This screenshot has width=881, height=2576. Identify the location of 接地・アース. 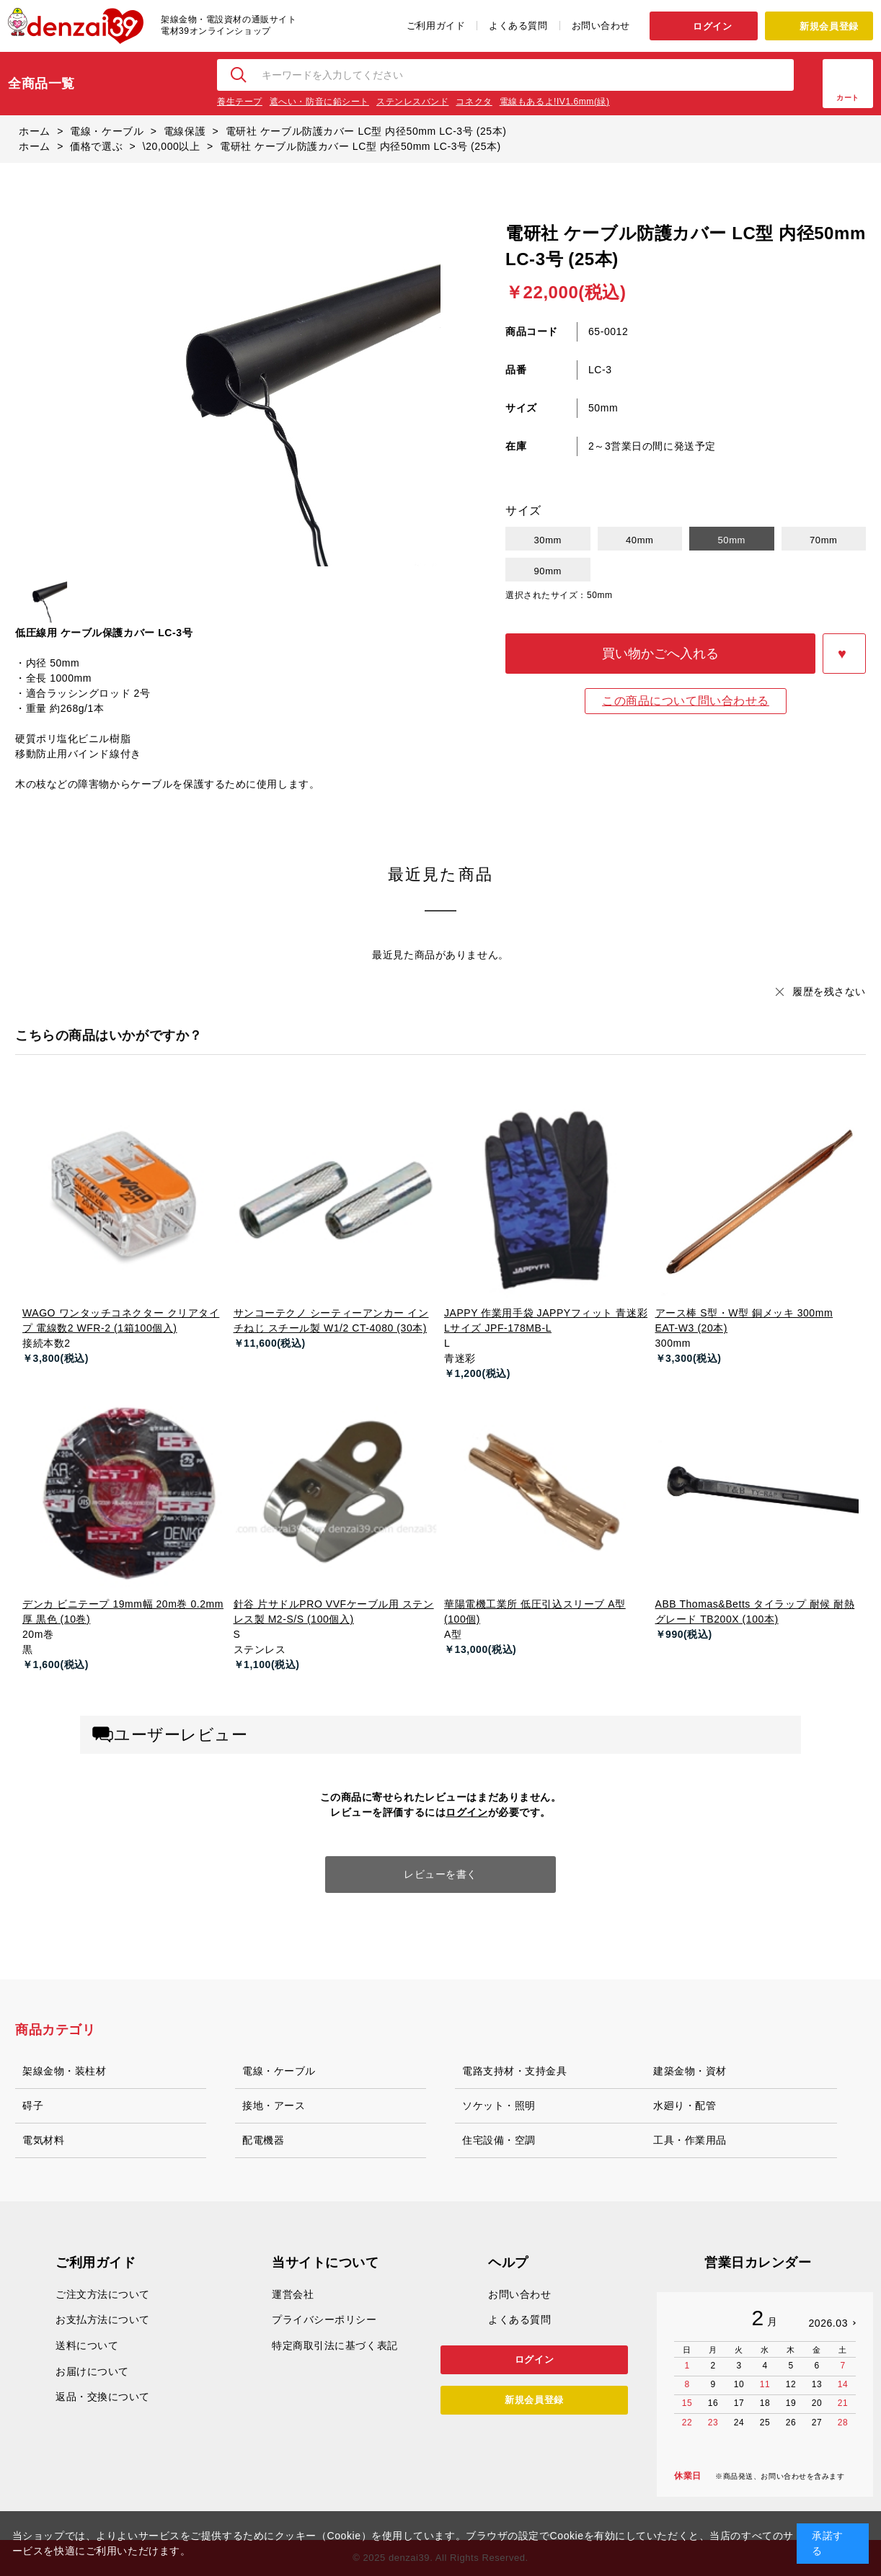
(273, 2105).